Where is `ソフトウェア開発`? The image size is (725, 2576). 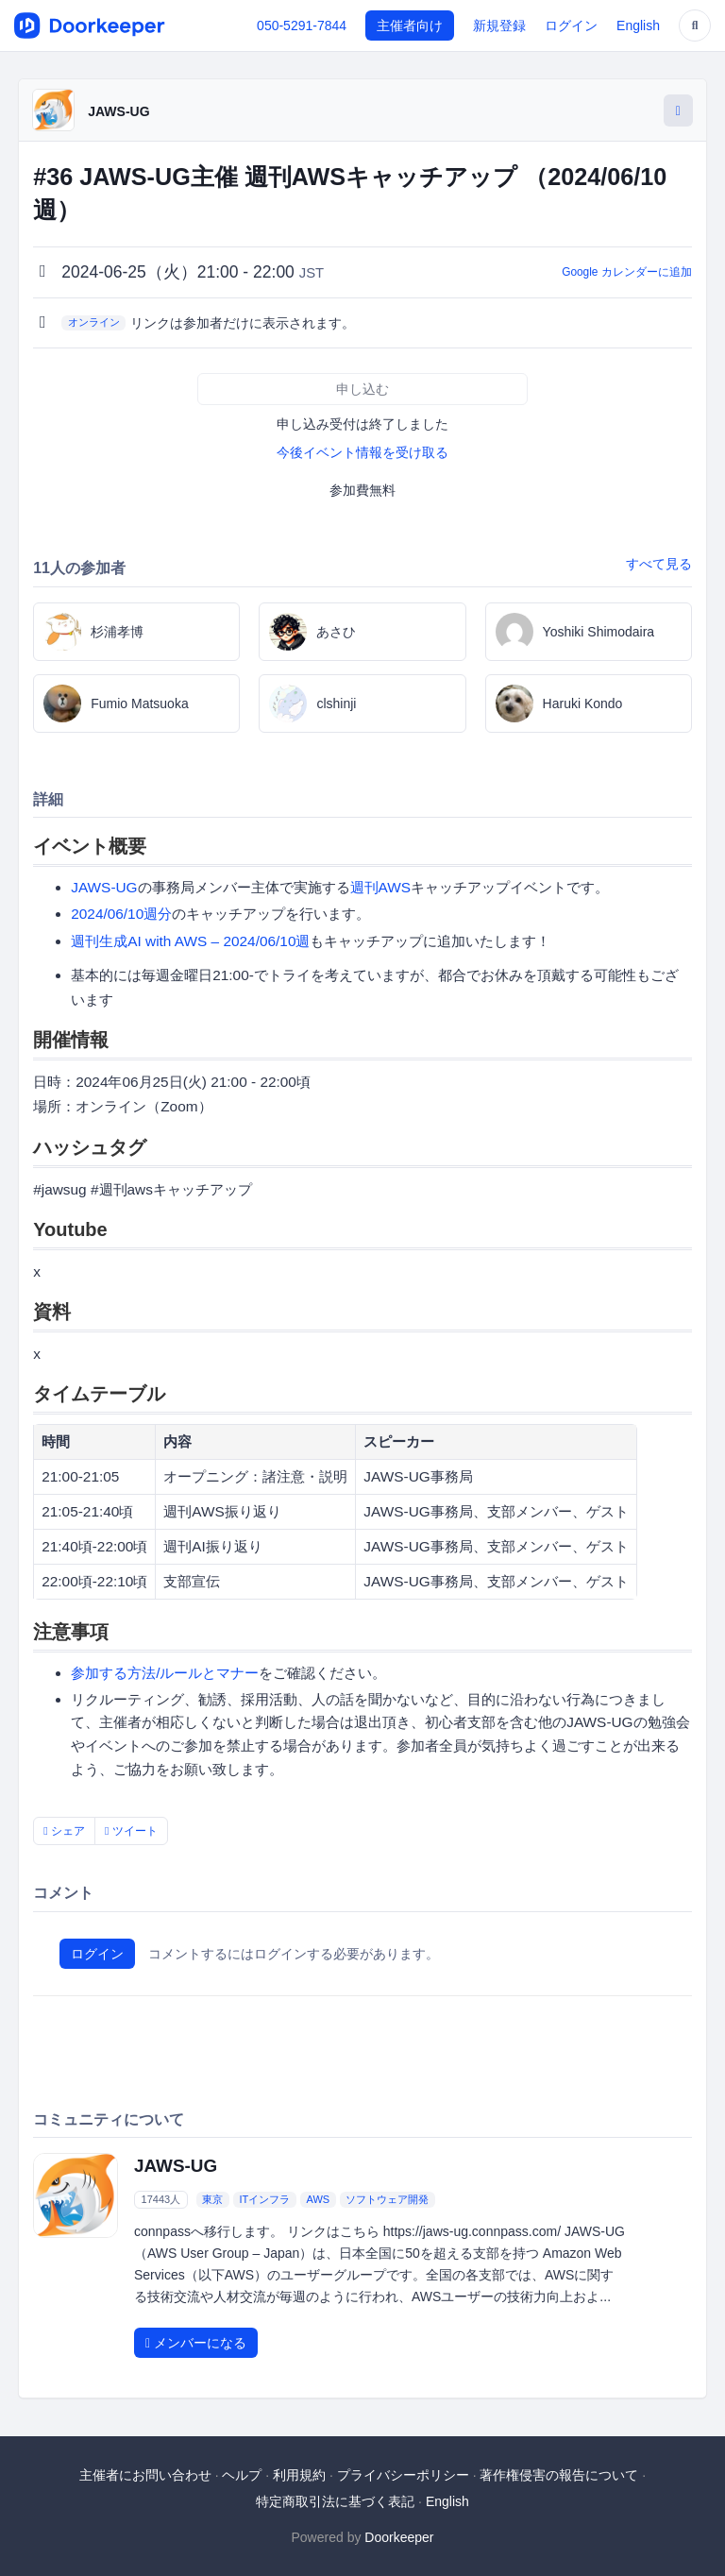 ソフトウェア開発 is located at coordinates (387, 2199).